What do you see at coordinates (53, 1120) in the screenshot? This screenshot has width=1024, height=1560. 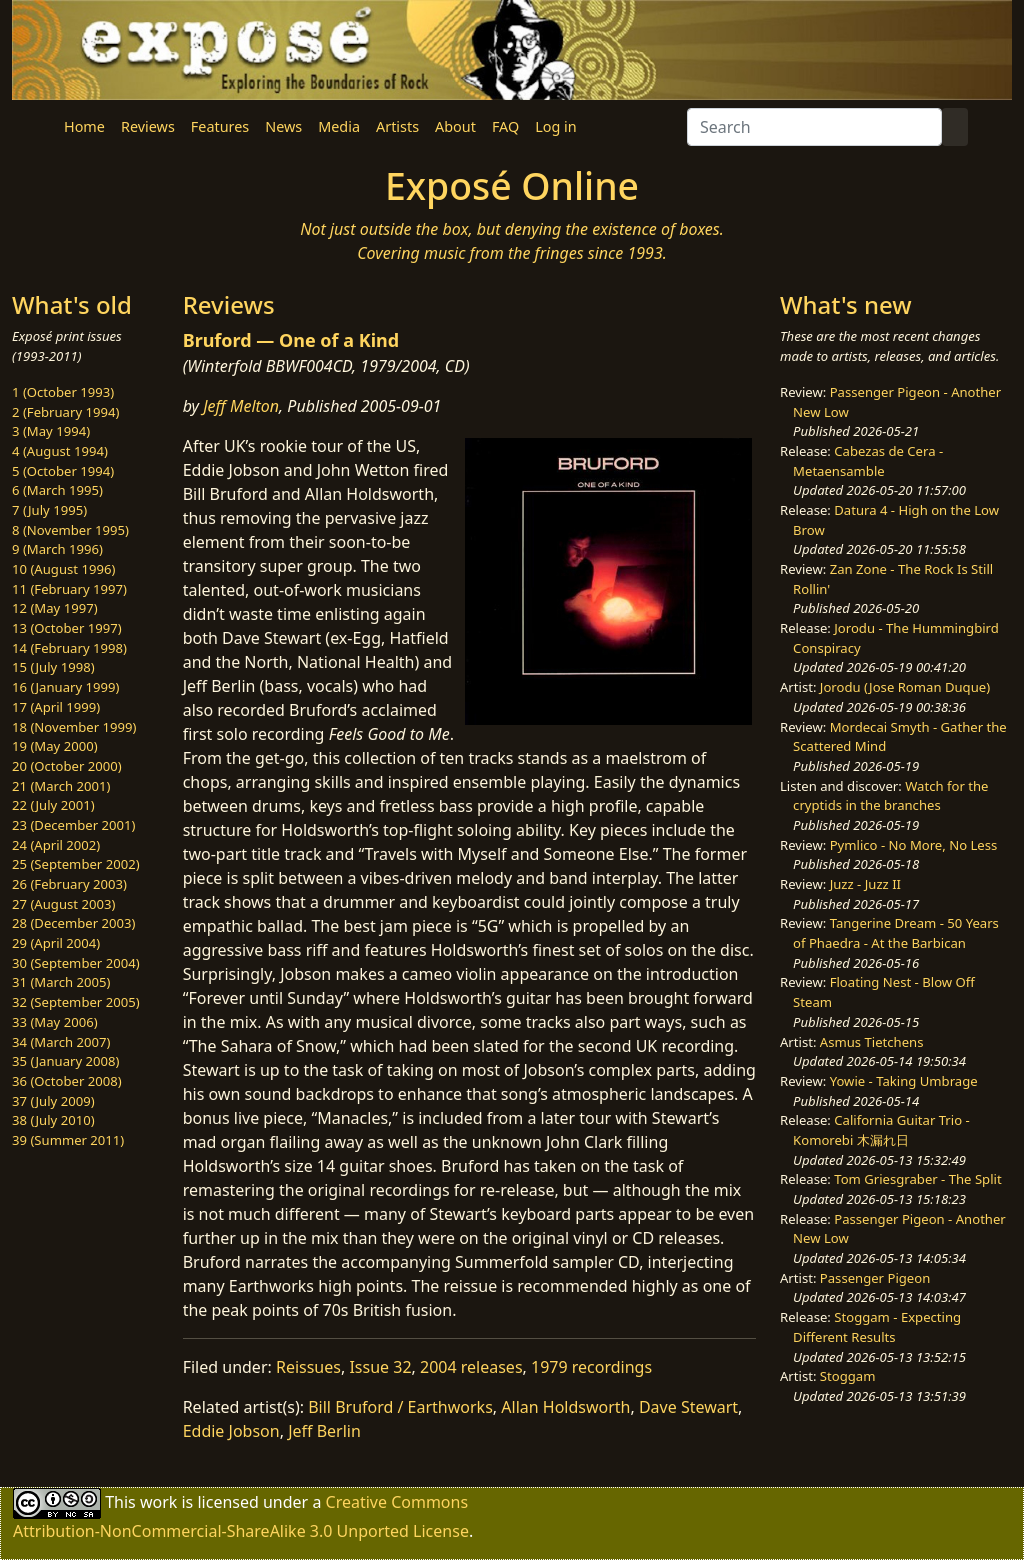 I see `38 (July 2010)` at bounding box center [53, 1120].